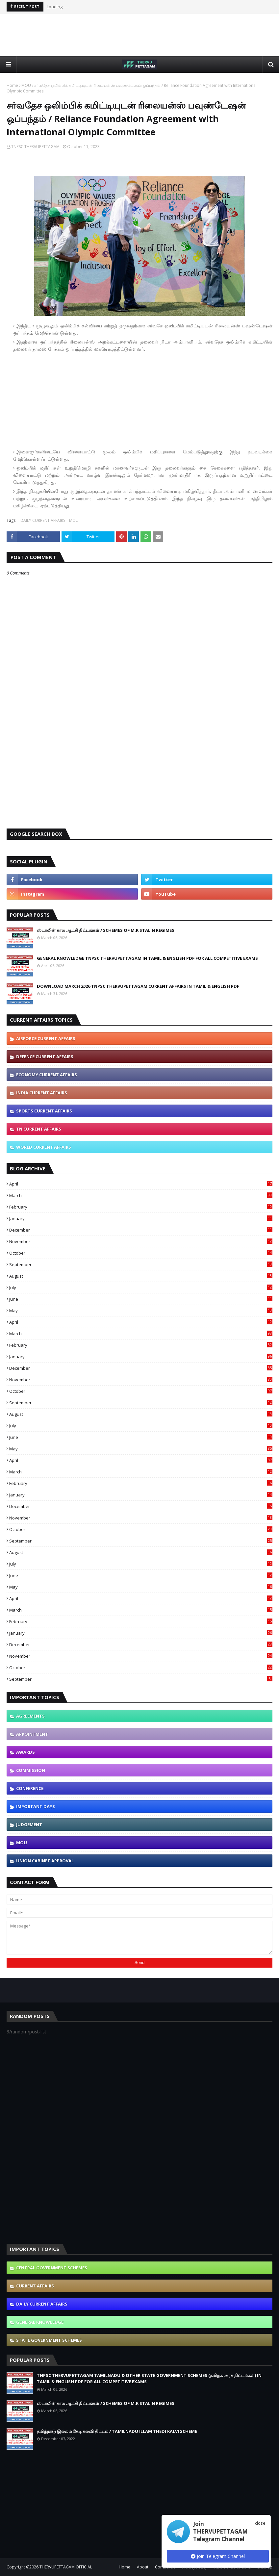 The width and height of the screenshot is (279, 2576). Describe the element at coordinates (140, 1311) in the screenshot. I see `May` at that location.